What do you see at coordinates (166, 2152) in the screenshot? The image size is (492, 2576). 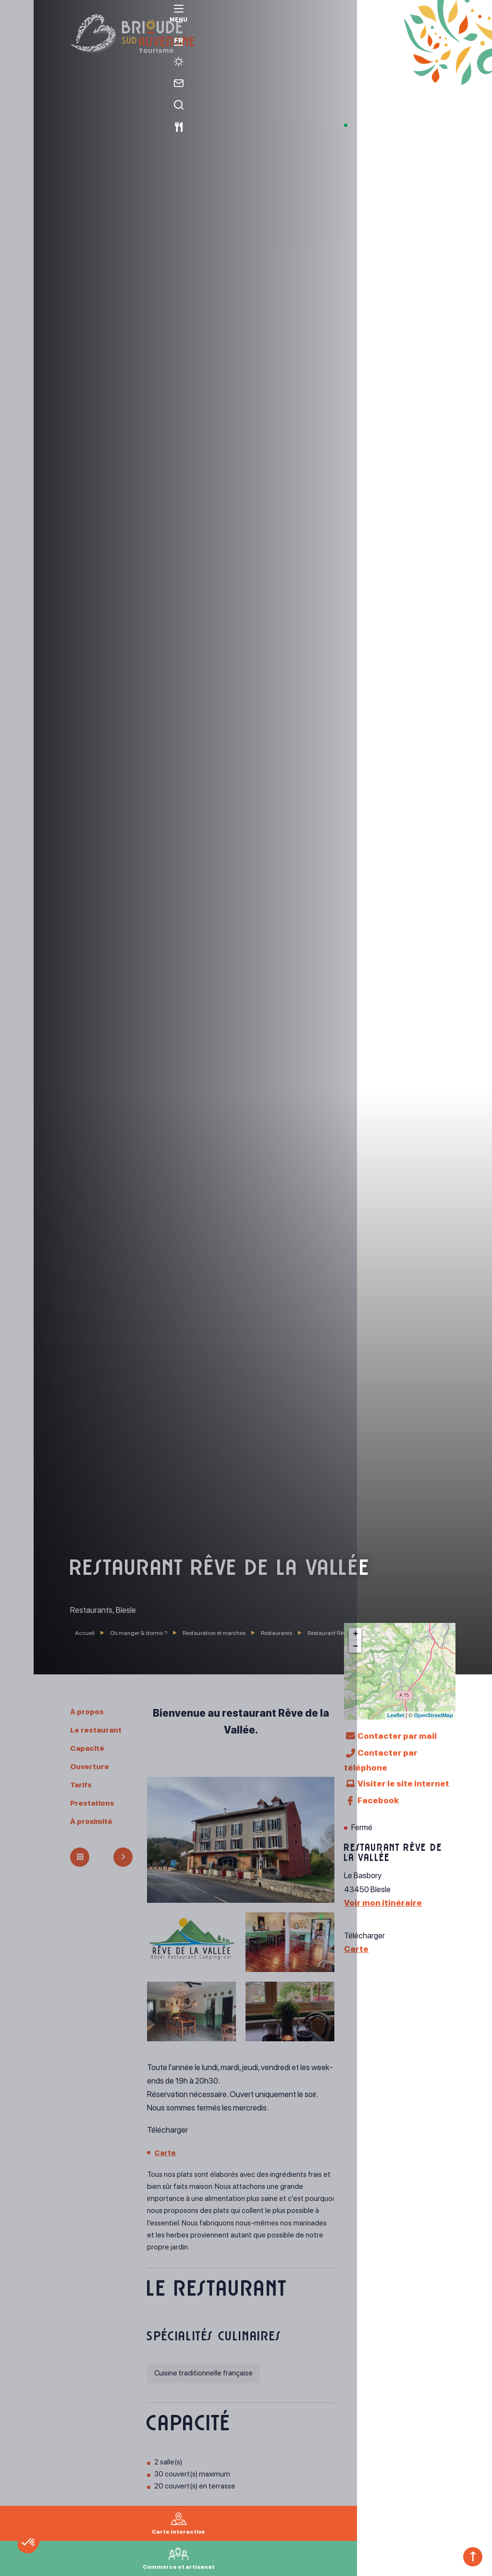 I see `Carte` at bounding box center [166, 2152].